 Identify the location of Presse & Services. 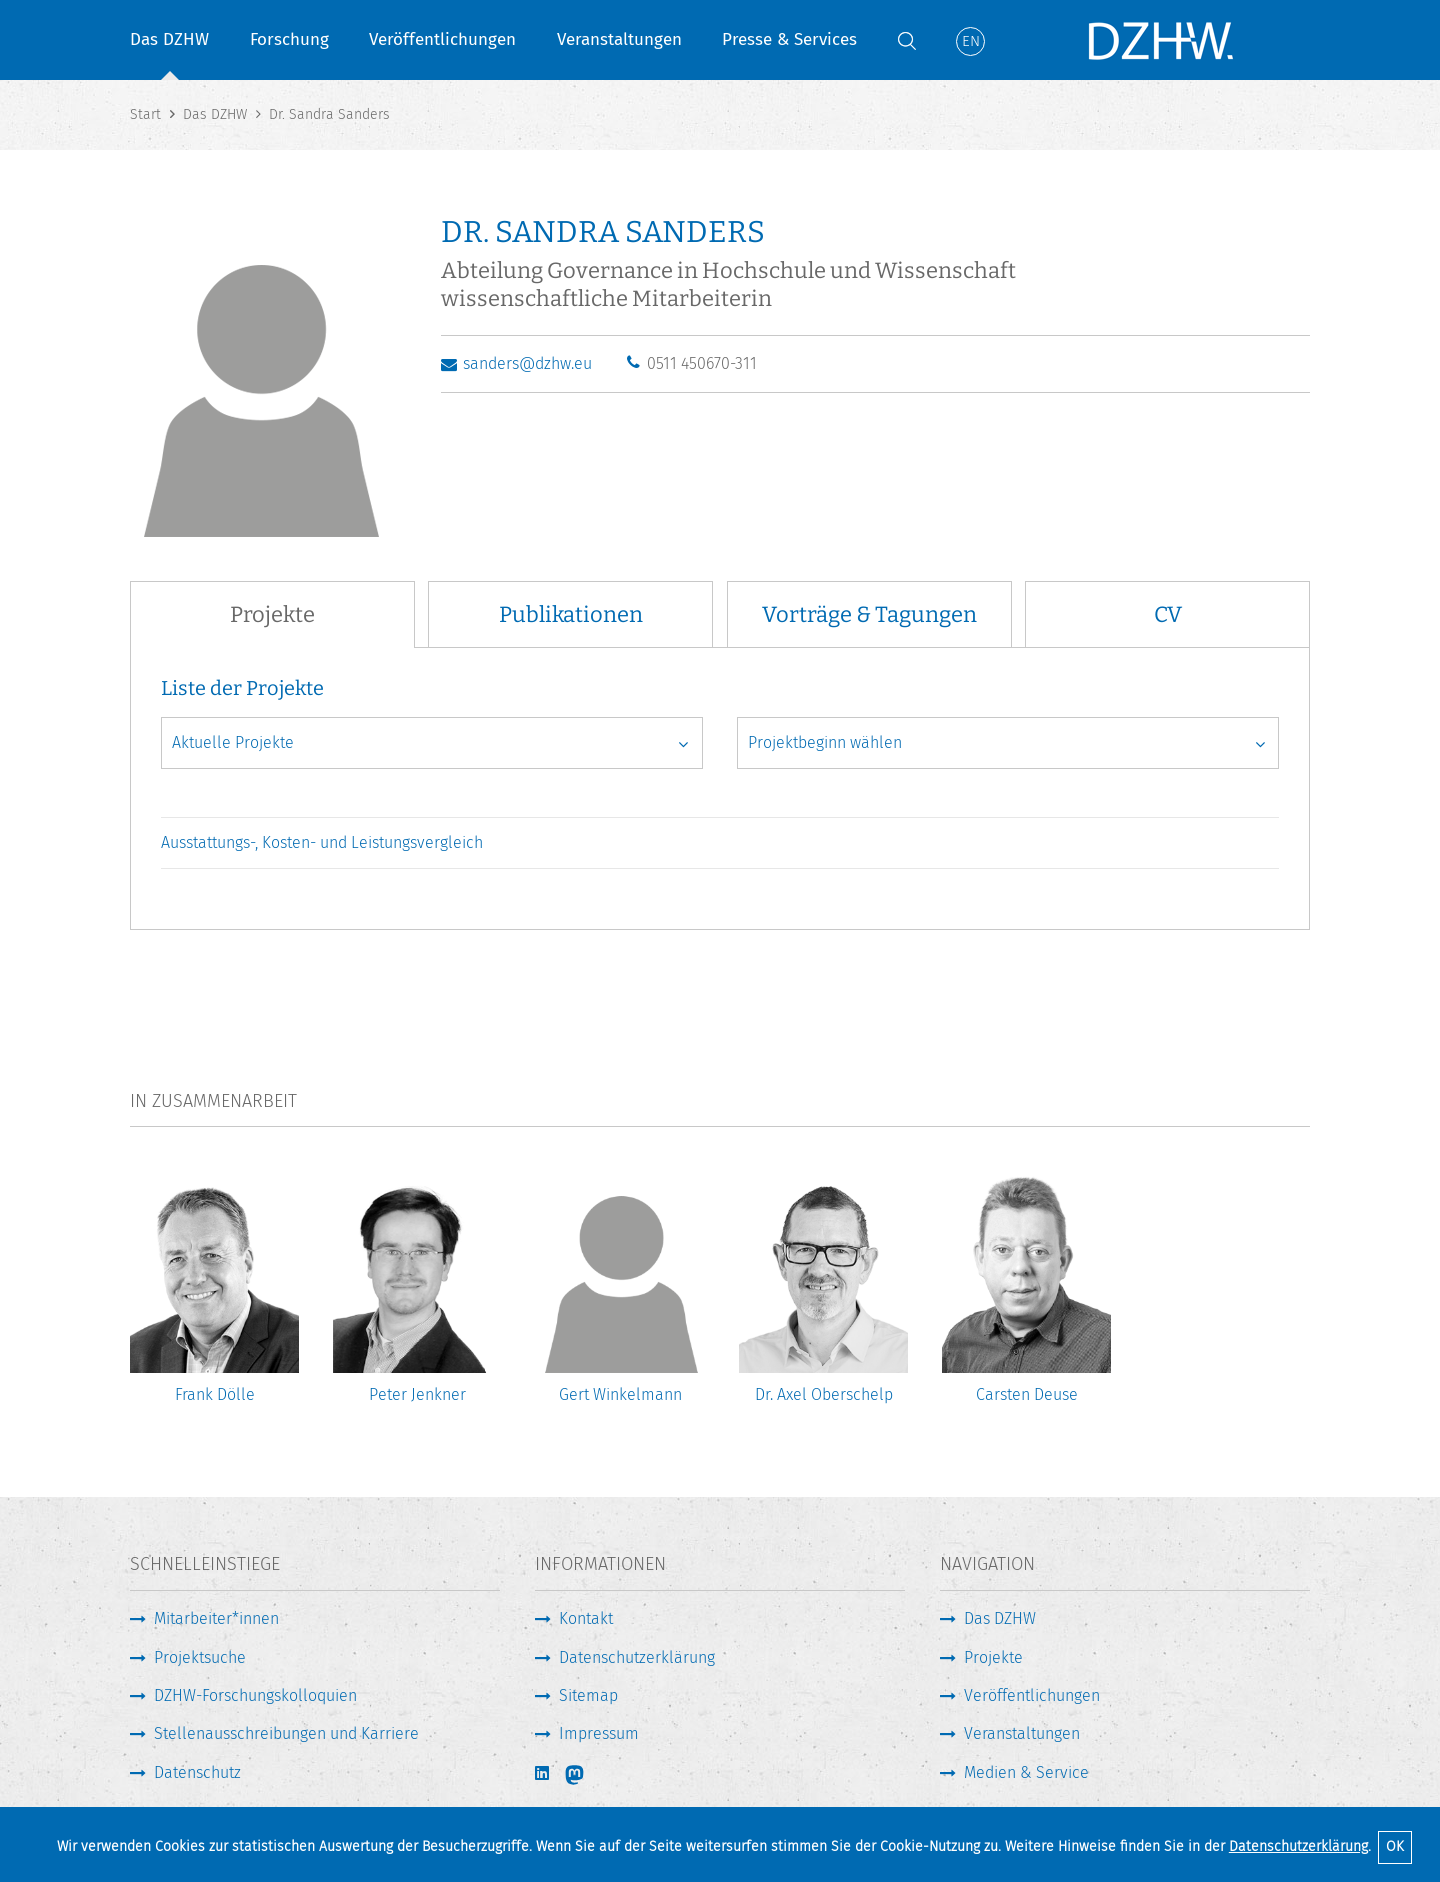
(789, 39).